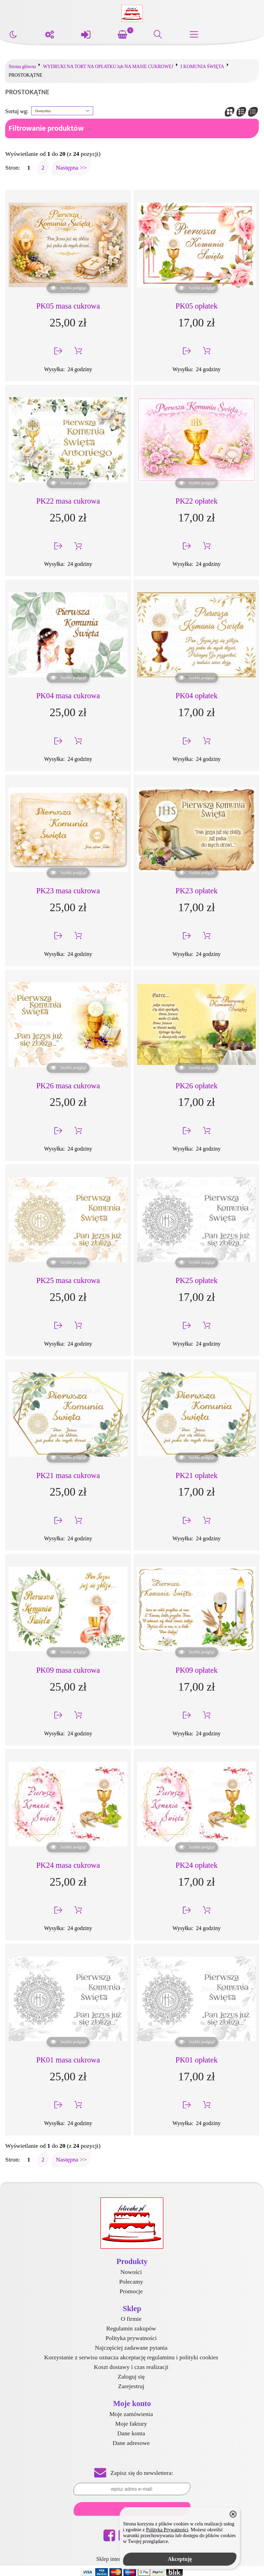 The width and height of the screenshot is (264, 2576). What do you see at coordinates (108, 66) in the screenshot?
I see `WYDRUKI NA TORT NA OPŁATKU lub NA MASIE CUKROWEJ` at bounding box center [108, 66].